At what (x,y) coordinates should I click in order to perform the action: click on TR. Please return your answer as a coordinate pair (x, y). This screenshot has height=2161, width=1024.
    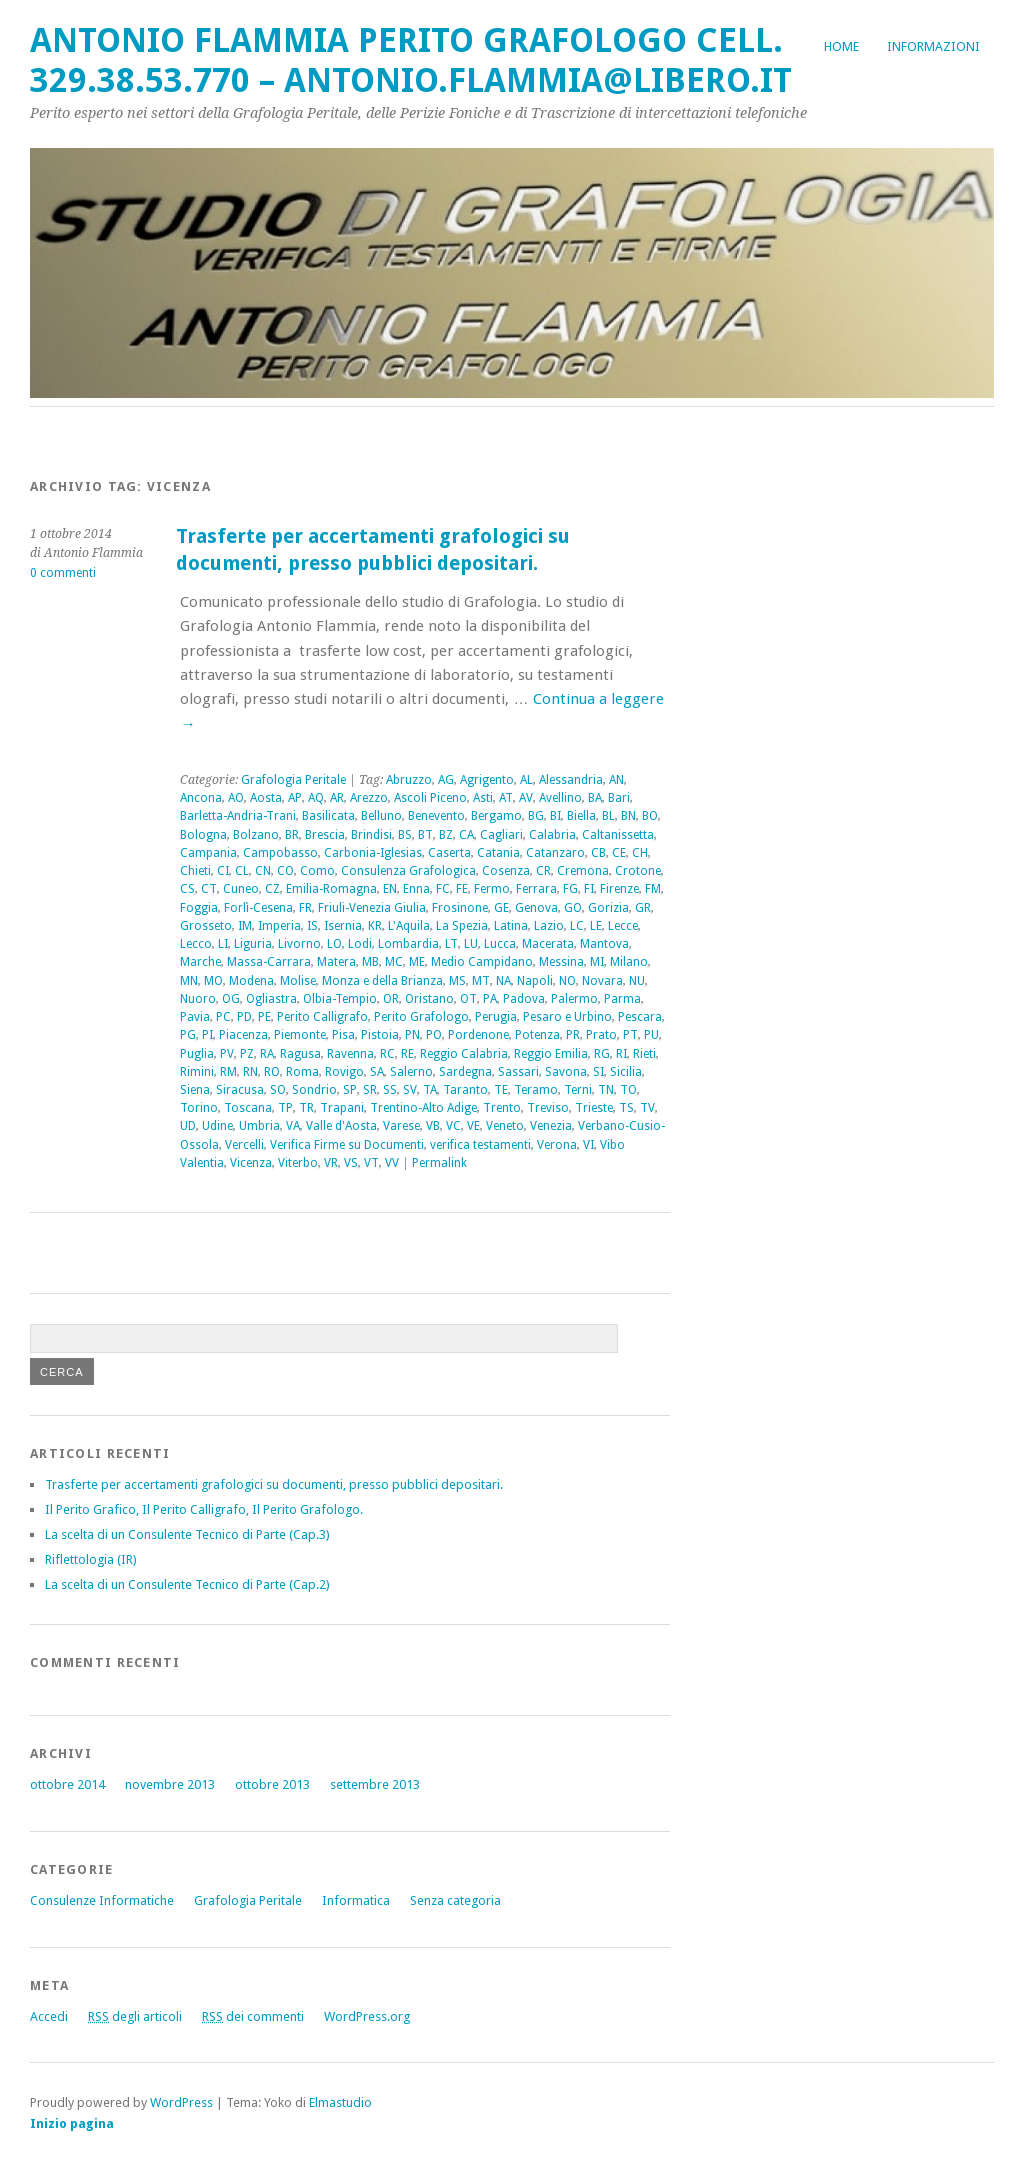
    Looking at the image, I should click on (306, 1108).